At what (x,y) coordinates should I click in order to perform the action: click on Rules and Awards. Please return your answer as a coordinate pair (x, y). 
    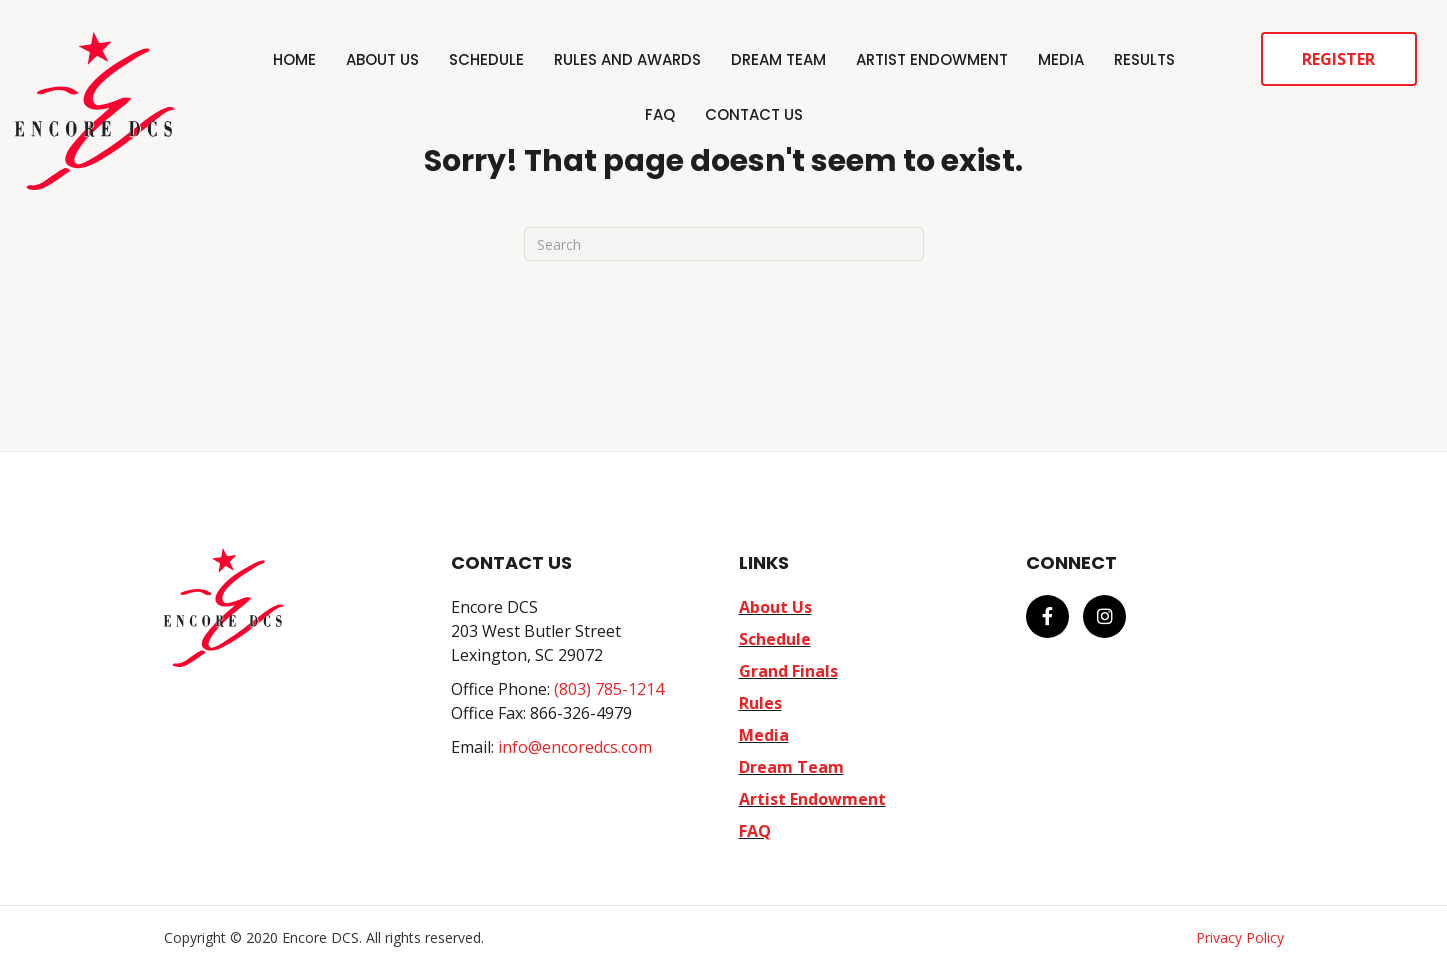
    Looking at the image, I should click on (627, 59).